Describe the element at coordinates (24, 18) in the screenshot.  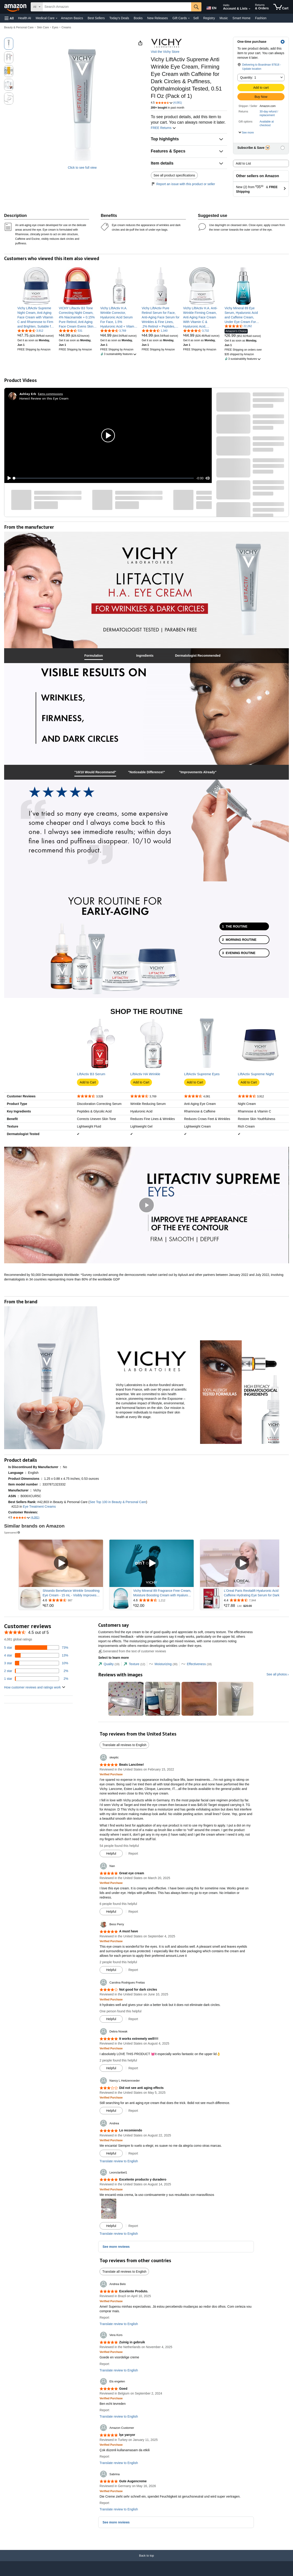
I see `Health AI` at that location.